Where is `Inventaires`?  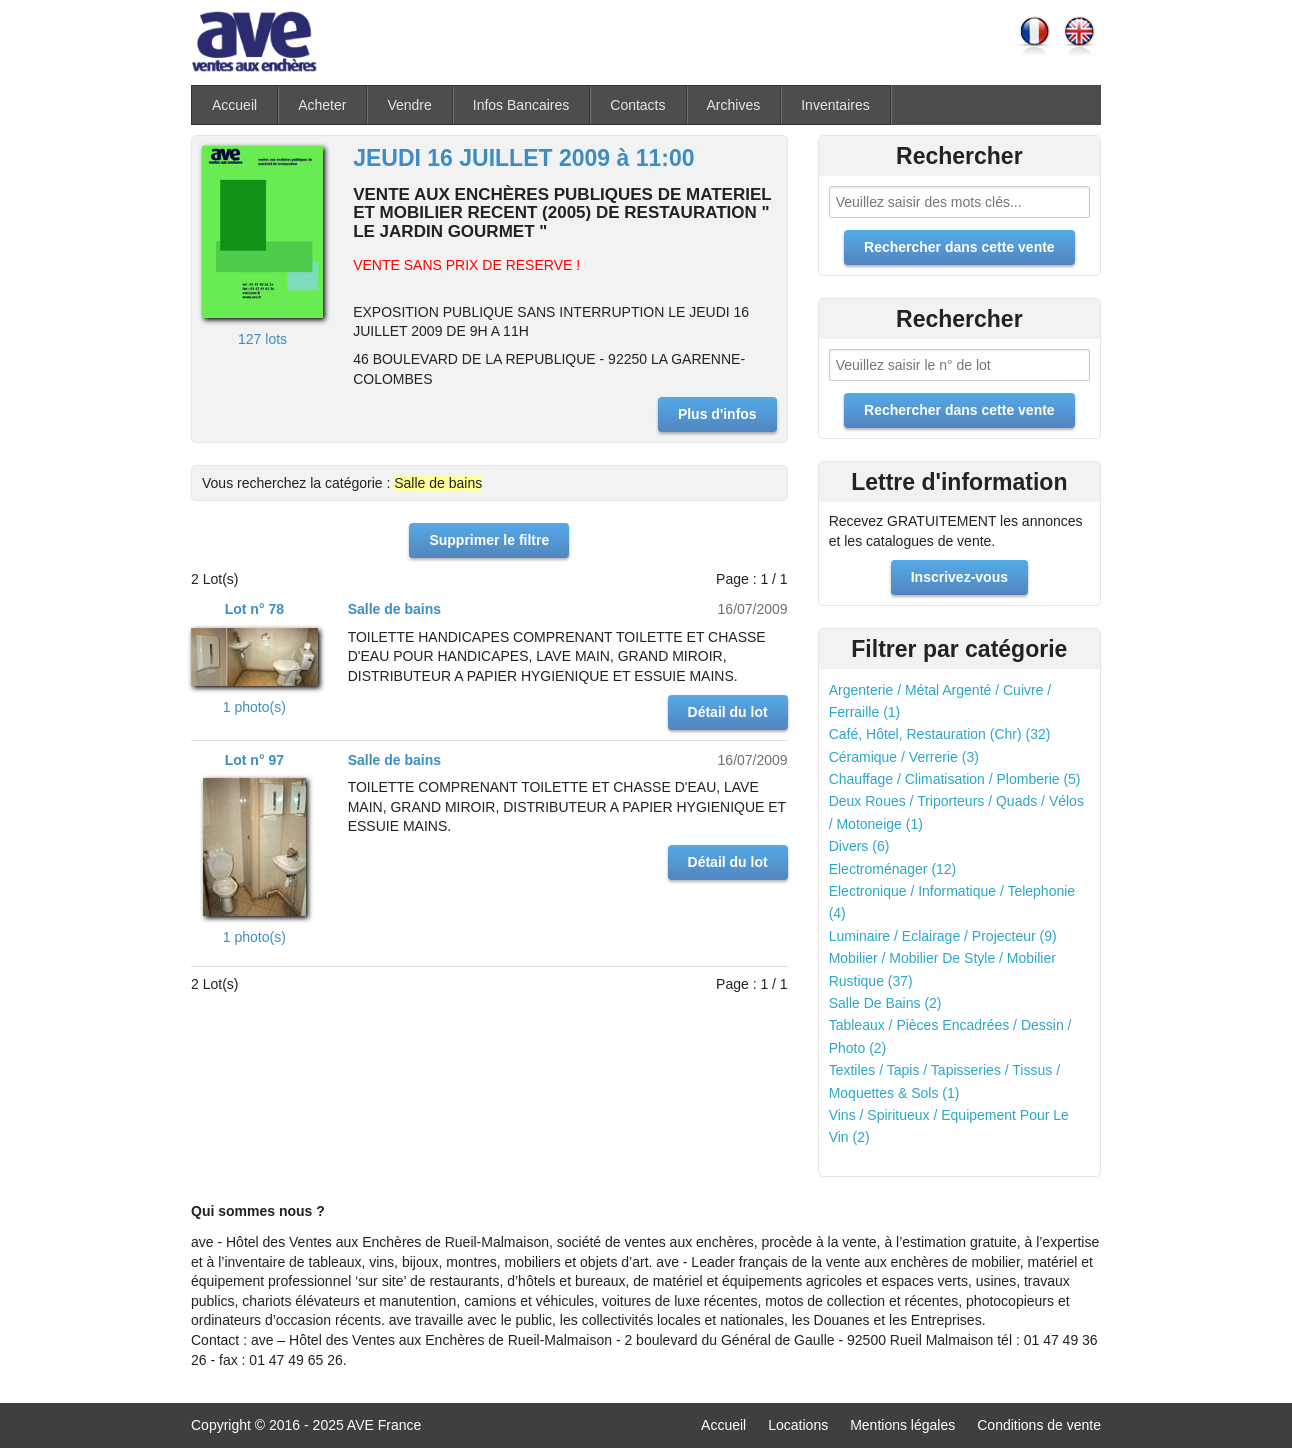 Inventaires is located at coordinates (835, 105).